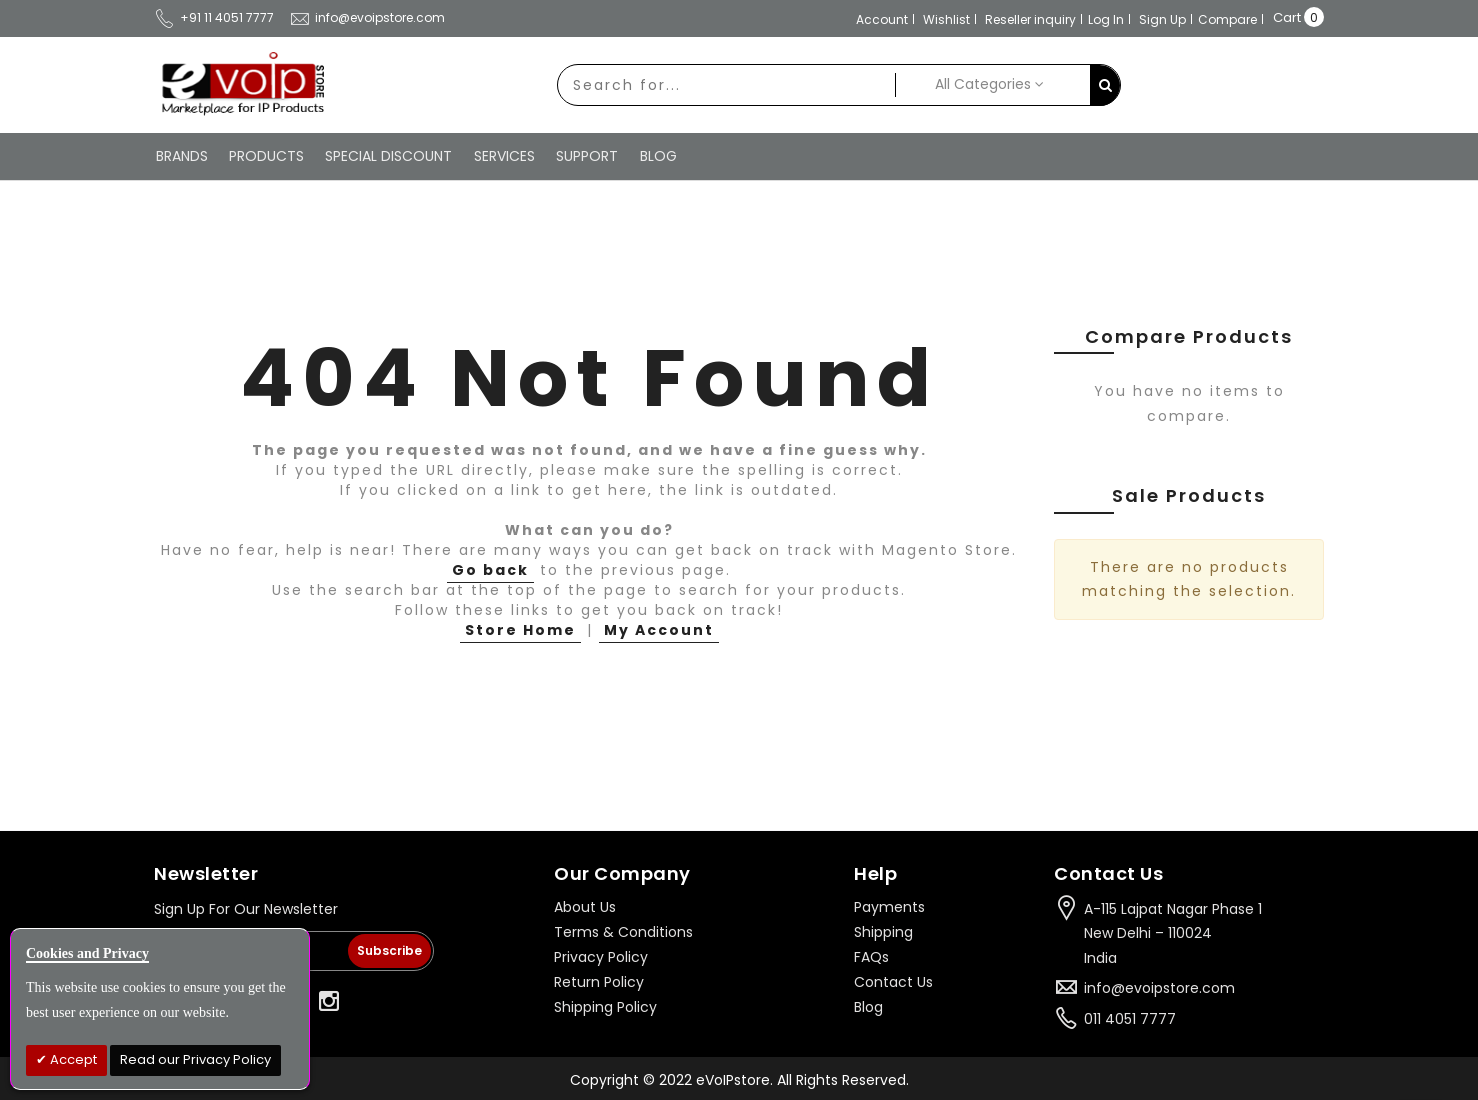 The image size is (1478, 1100). I want to click on FAQs, so click(871, 955).